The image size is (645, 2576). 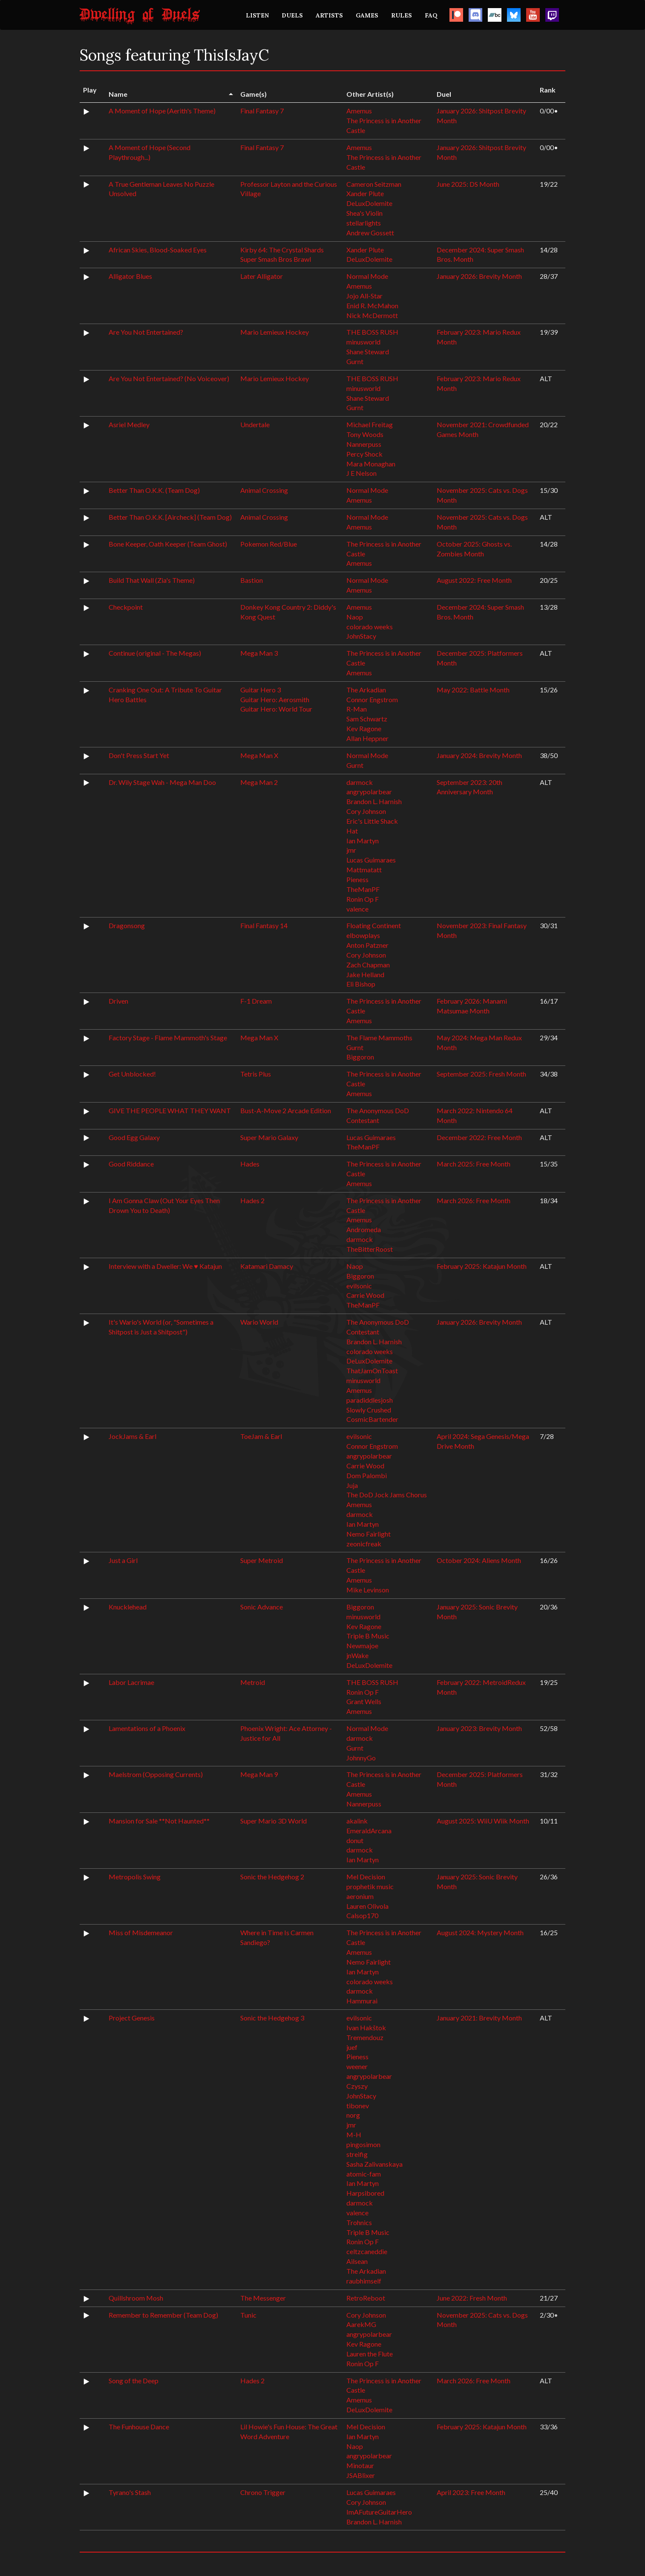 What do you see at coordinates (259, 1322) in the screenshot?
I see `Wario World` at bounding box center [259, 1322].